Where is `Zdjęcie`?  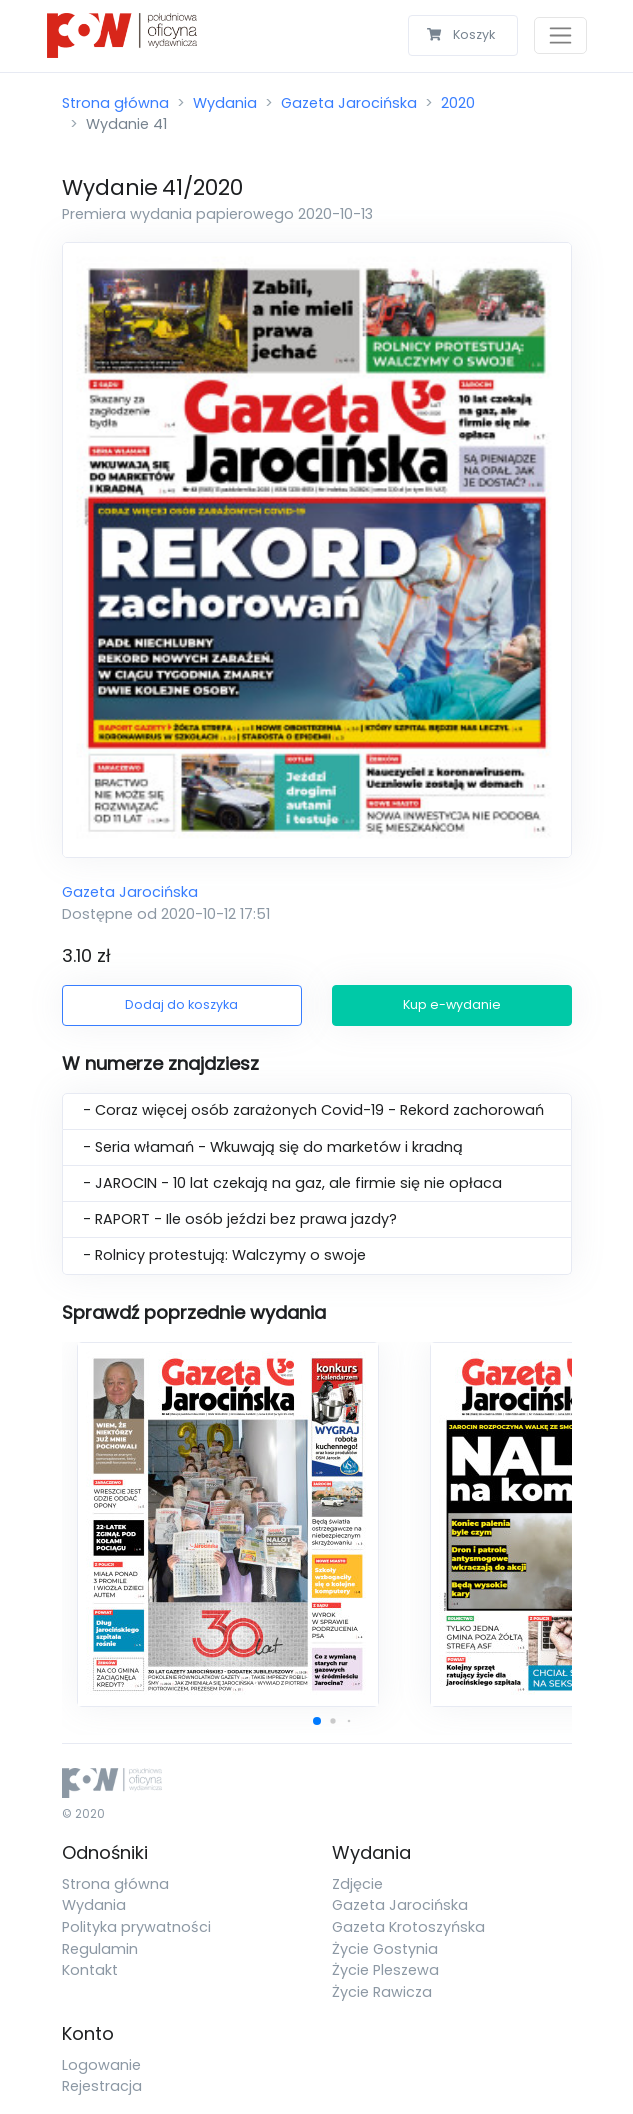
Zdjęcie is located at coordinates (357, 1884).